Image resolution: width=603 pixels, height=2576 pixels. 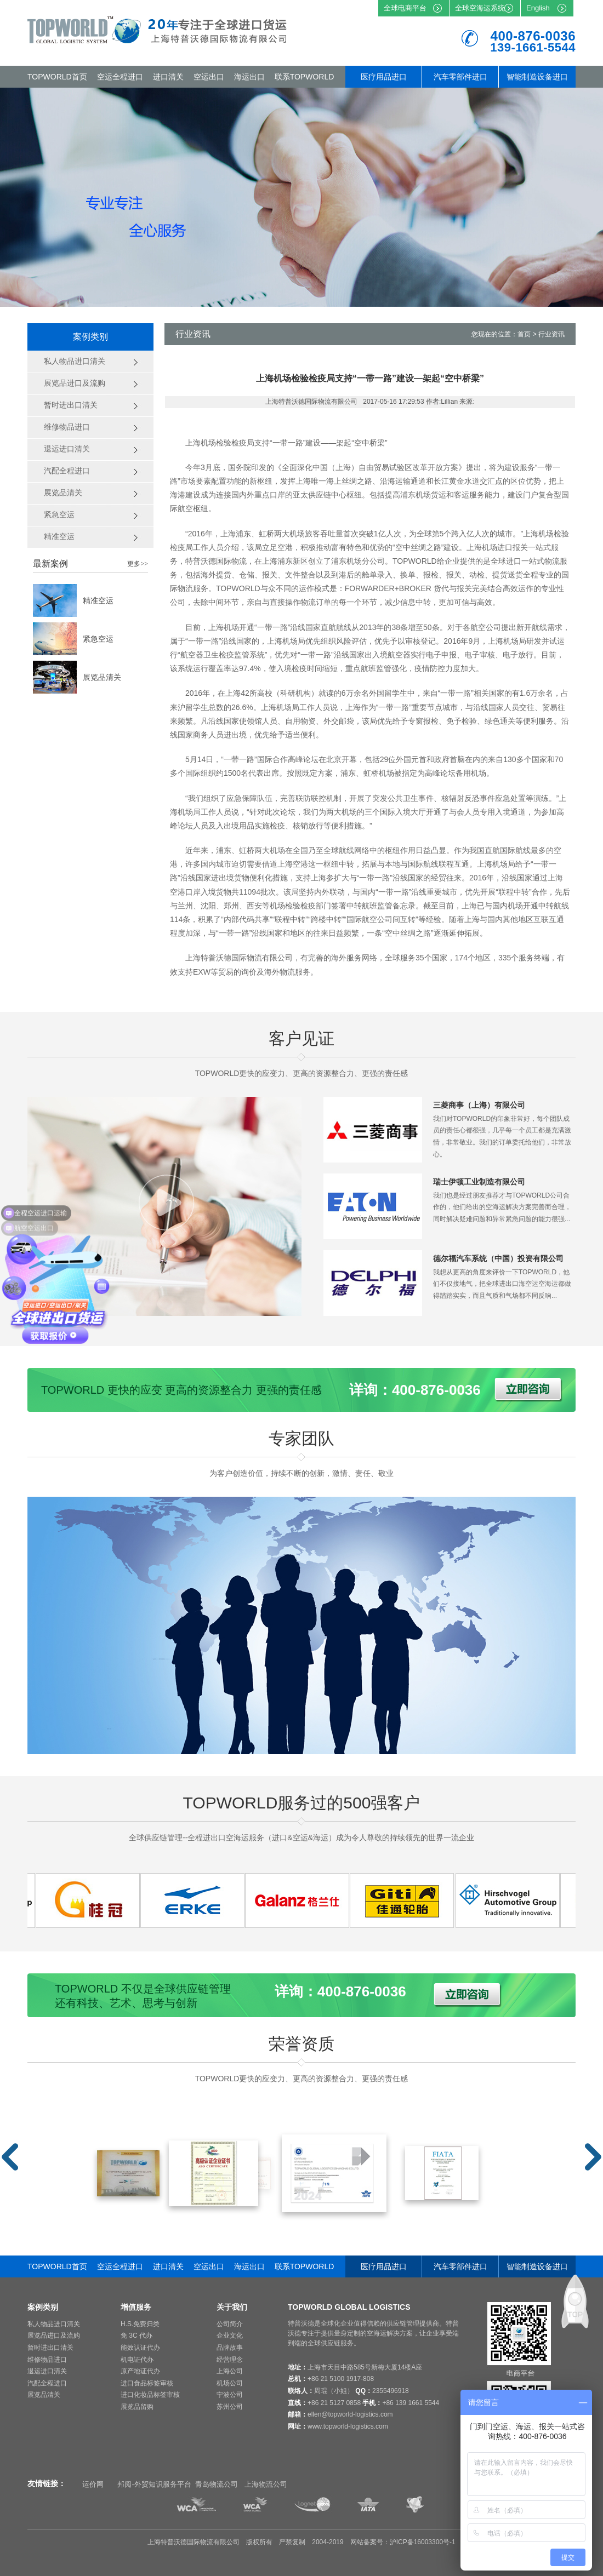 I want to click on 医疗用品进口, so click(x=384, y=76).